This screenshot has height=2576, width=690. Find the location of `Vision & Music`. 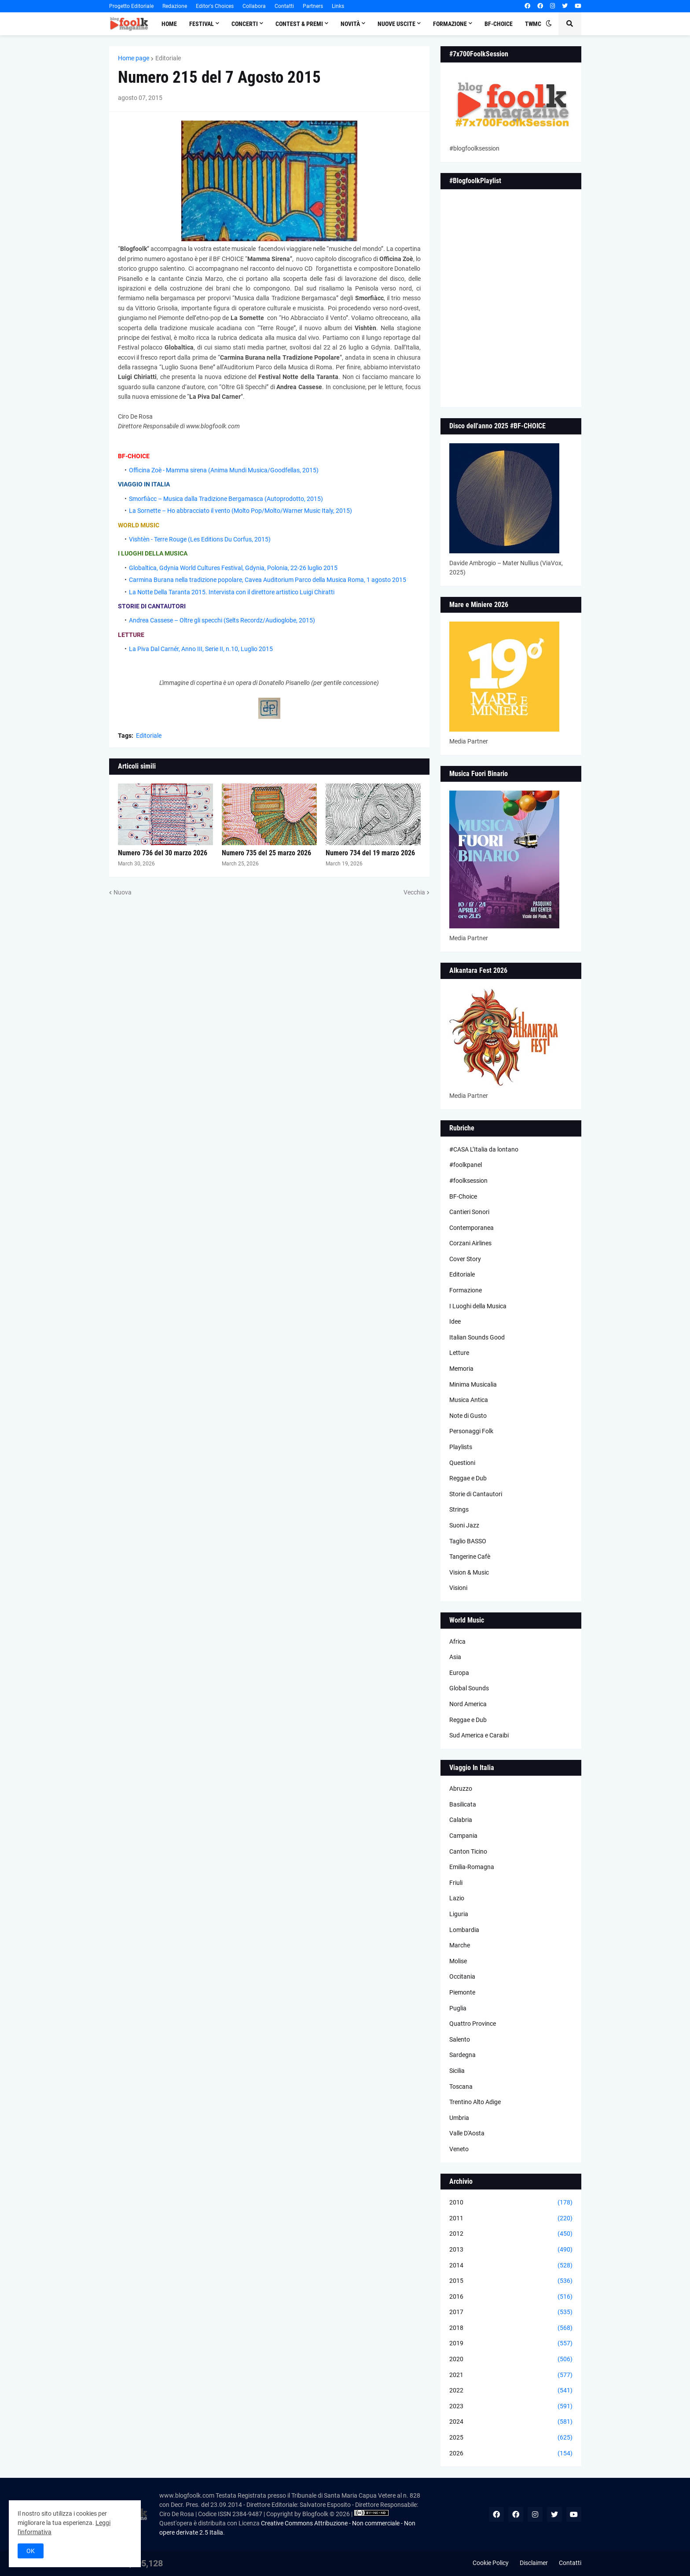

Vision & Music is located at coordinates (469, 1572).